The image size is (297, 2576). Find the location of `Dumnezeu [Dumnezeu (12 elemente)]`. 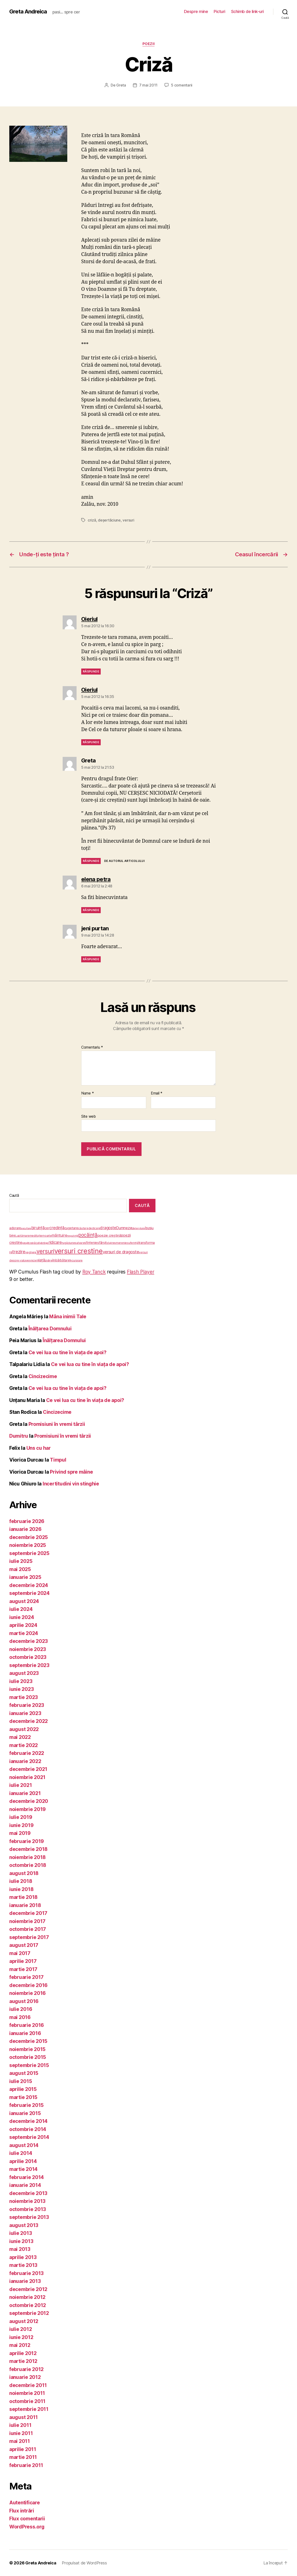

Dumnezeu [Dumnezeu (12 elemente)] is located at coordinates (125, 1228).